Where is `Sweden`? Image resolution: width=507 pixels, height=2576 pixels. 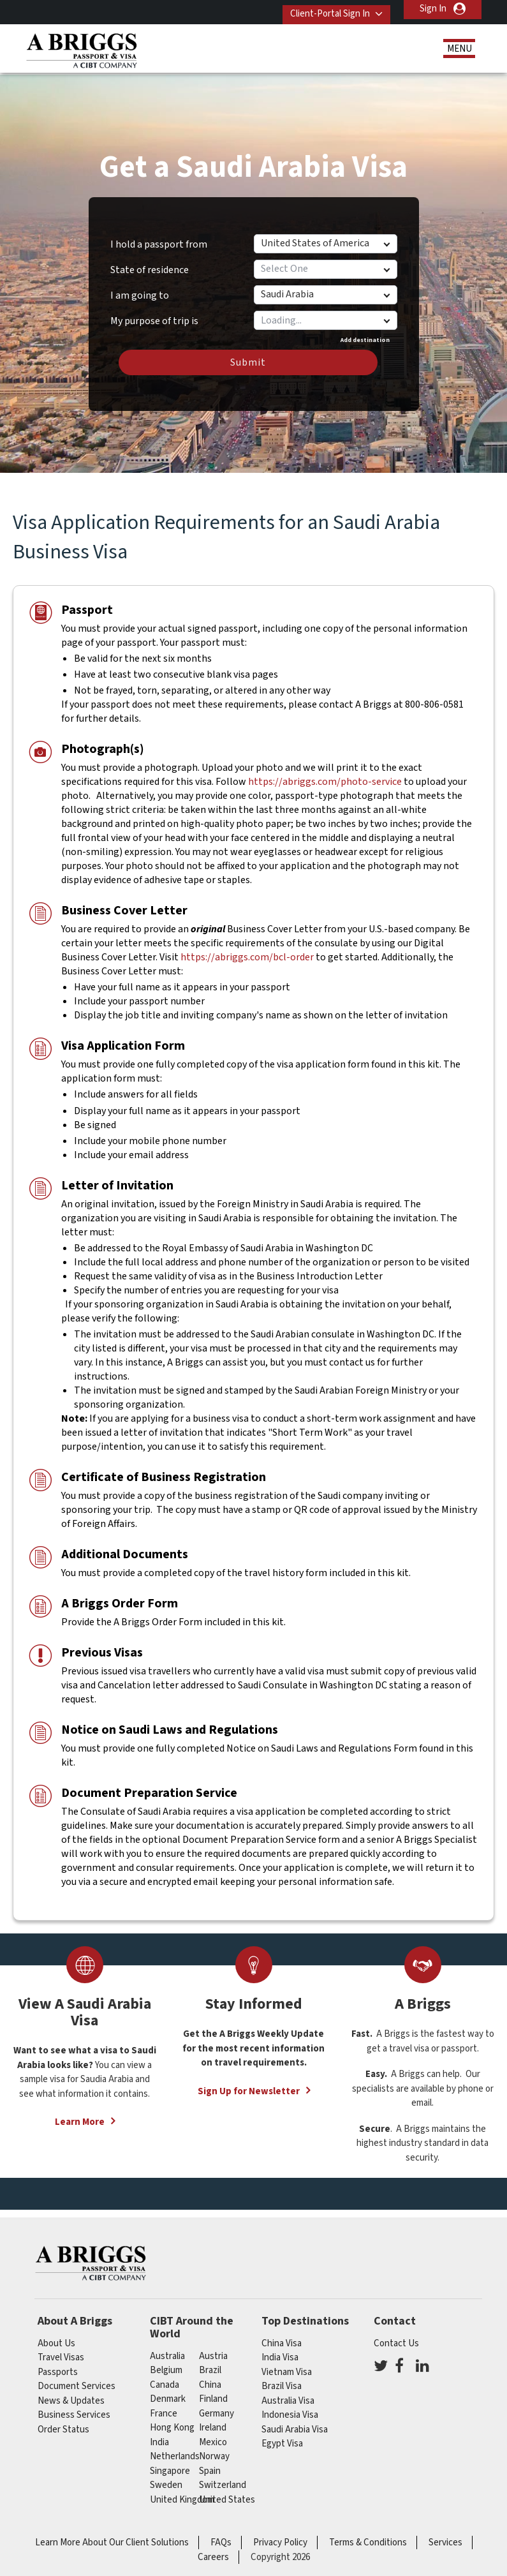 Sweden is located at coordinates (166, 2476).